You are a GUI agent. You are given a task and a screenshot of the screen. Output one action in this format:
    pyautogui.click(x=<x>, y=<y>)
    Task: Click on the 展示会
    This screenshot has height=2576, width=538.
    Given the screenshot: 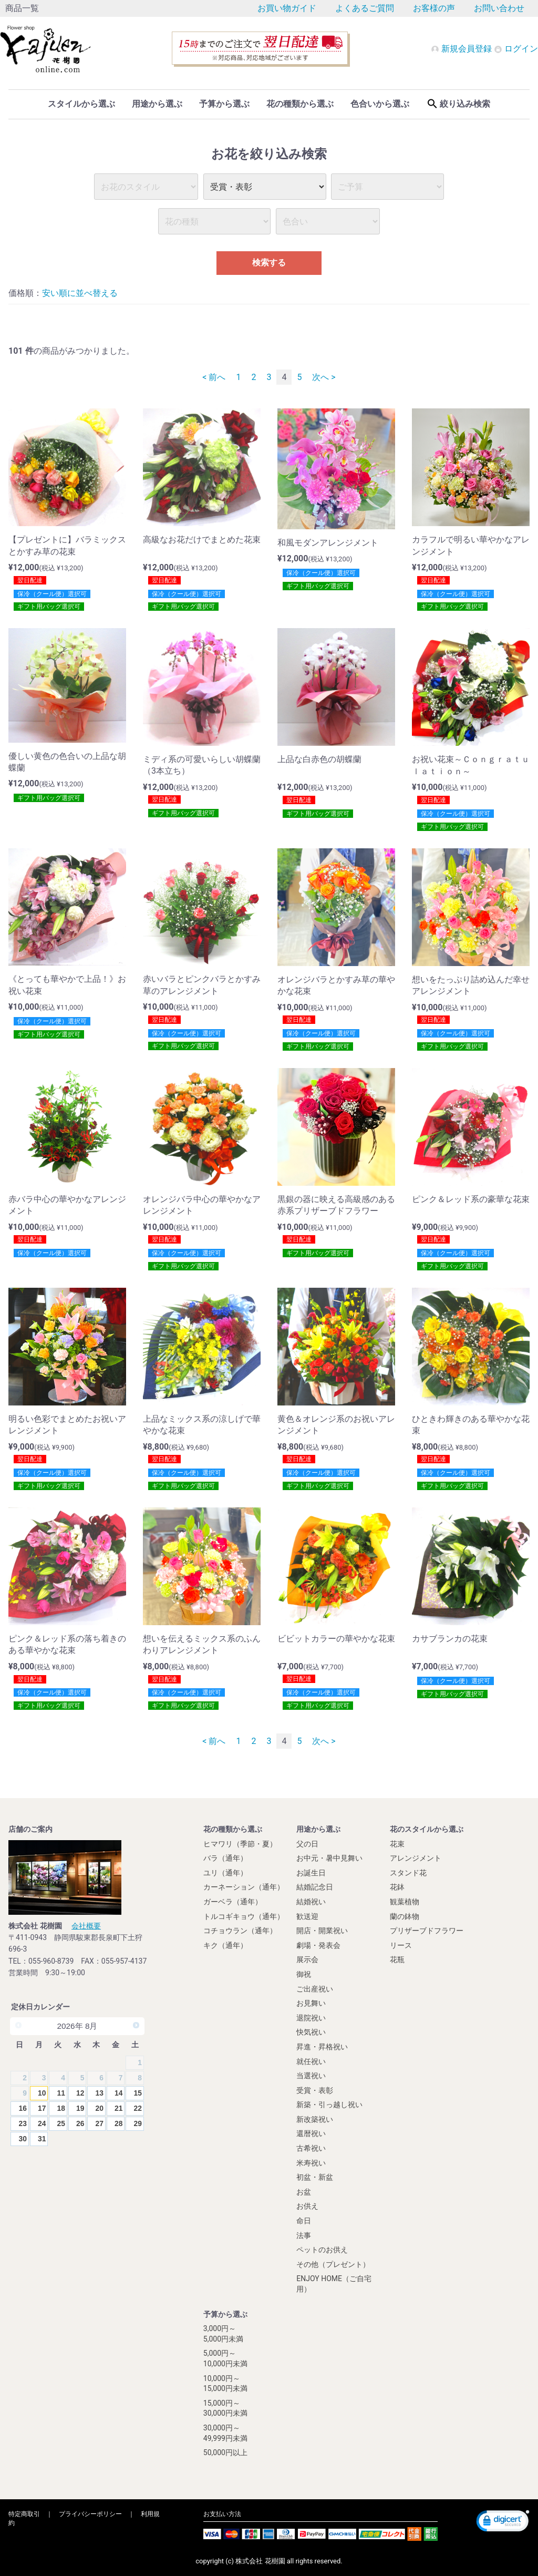 What is the action you would take?
    pyautogui.click(x=307, y=1959)
    